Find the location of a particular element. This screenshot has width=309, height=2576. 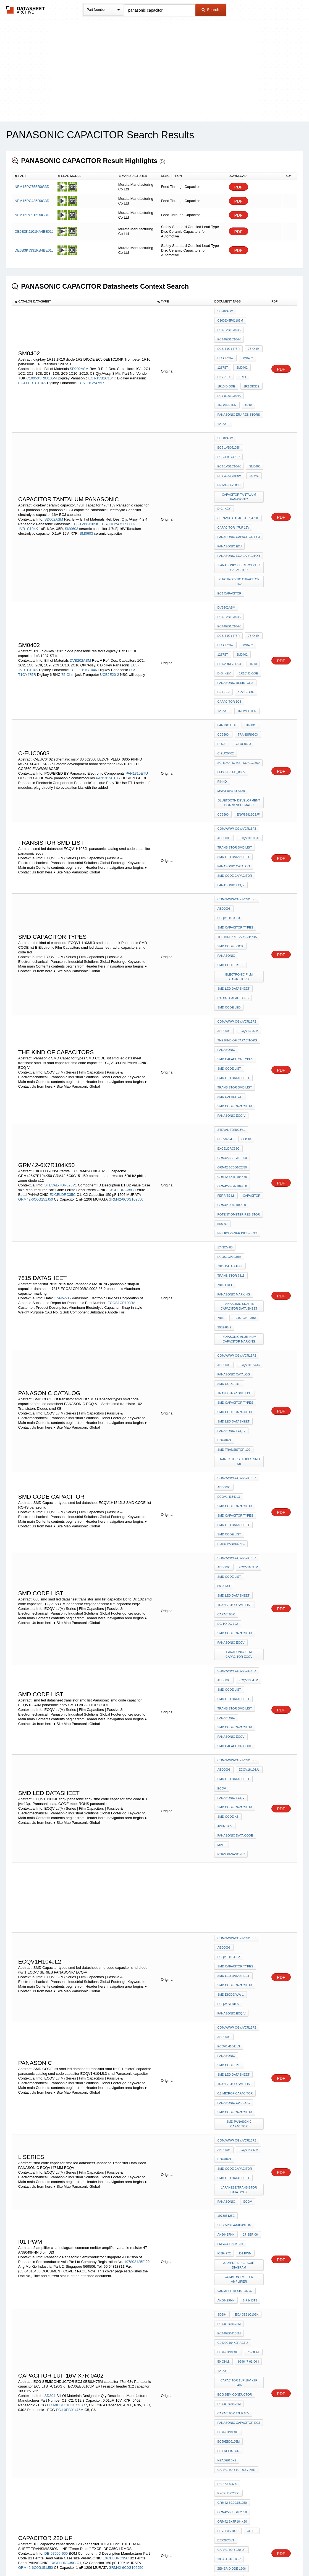

capacitor 10 nf is located at coordinates (230, 2192).